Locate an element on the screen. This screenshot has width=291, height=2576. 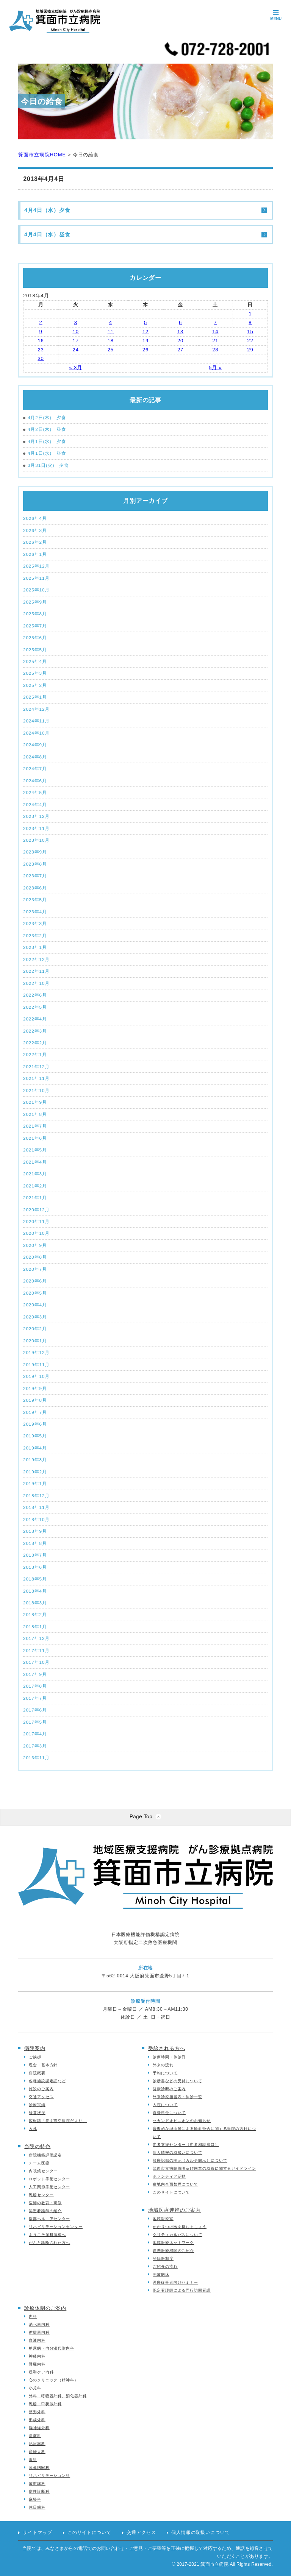
施設のご案内 is located at coordinates (41, 2089).